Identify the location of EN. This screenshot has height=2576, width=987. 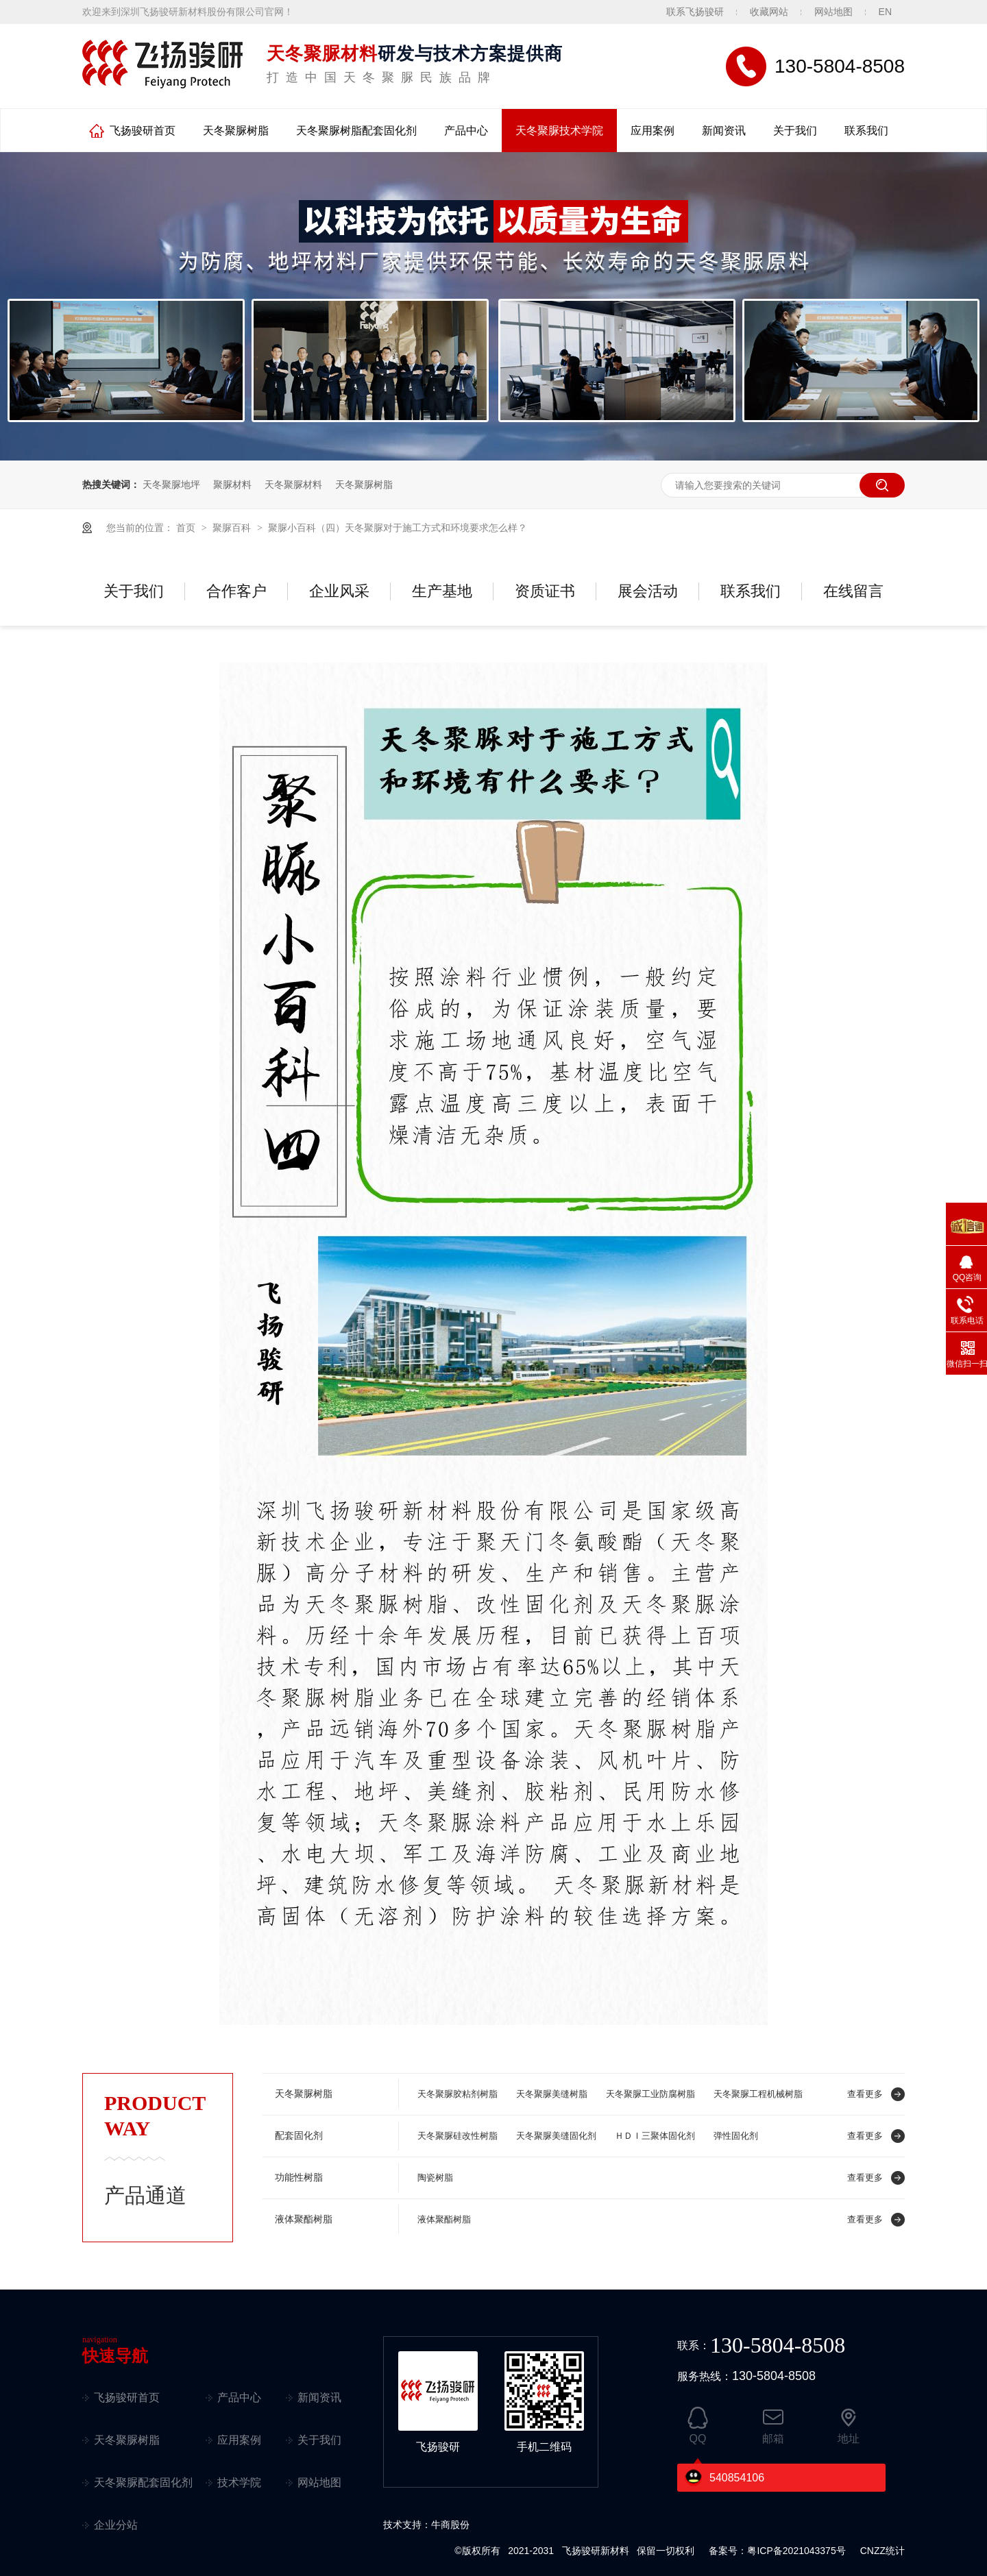
(885, 11).